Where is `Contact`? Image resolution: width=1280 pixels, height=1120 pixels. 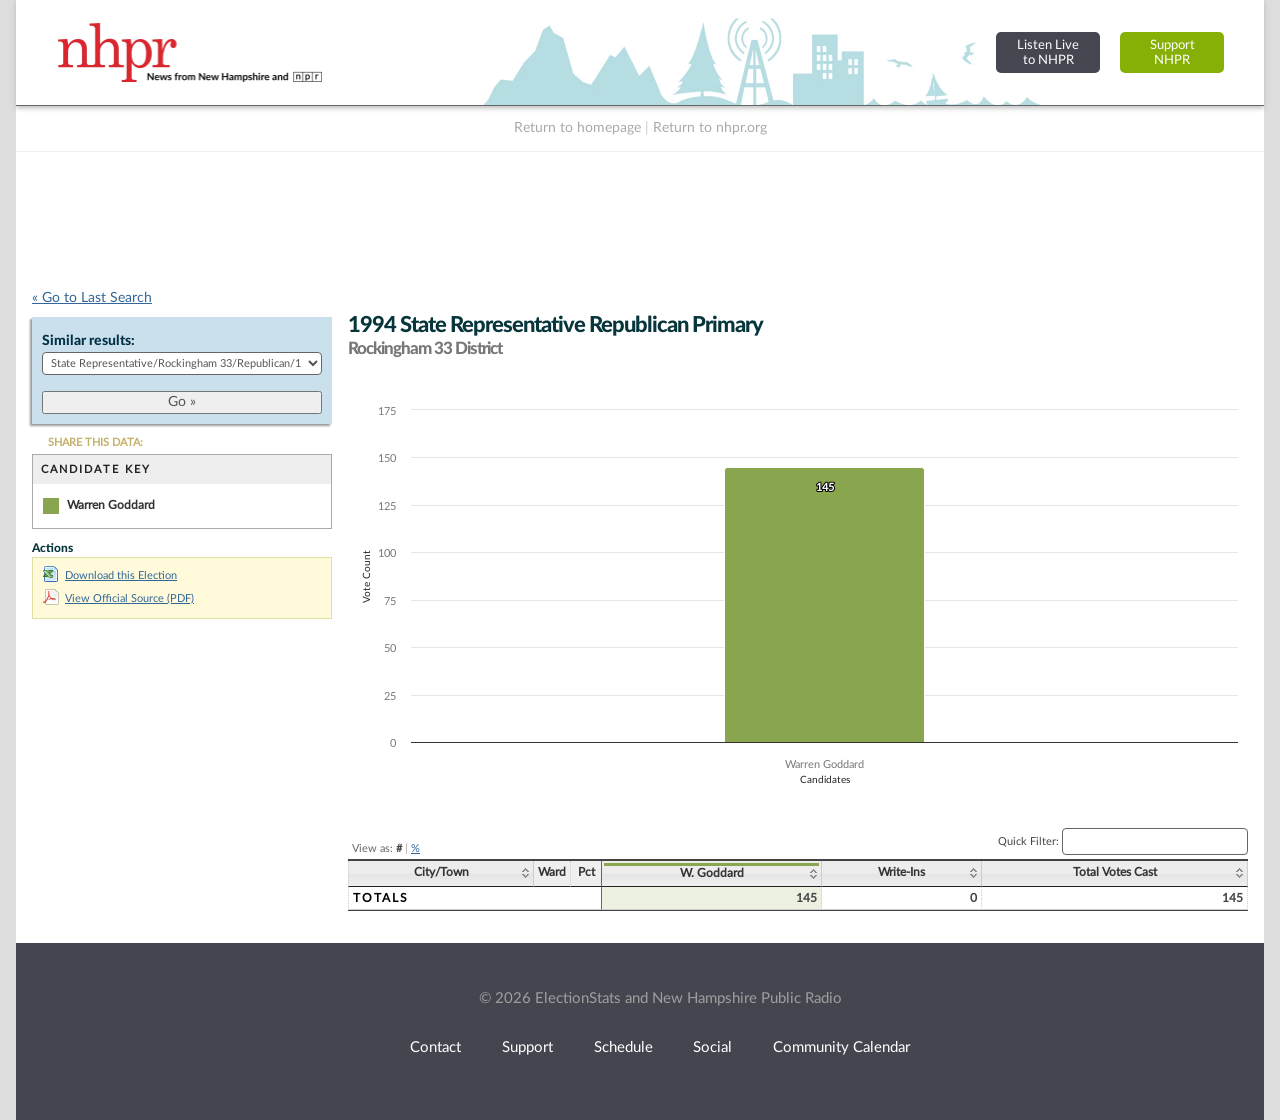
Contact is located at coordinates (435, 1047).